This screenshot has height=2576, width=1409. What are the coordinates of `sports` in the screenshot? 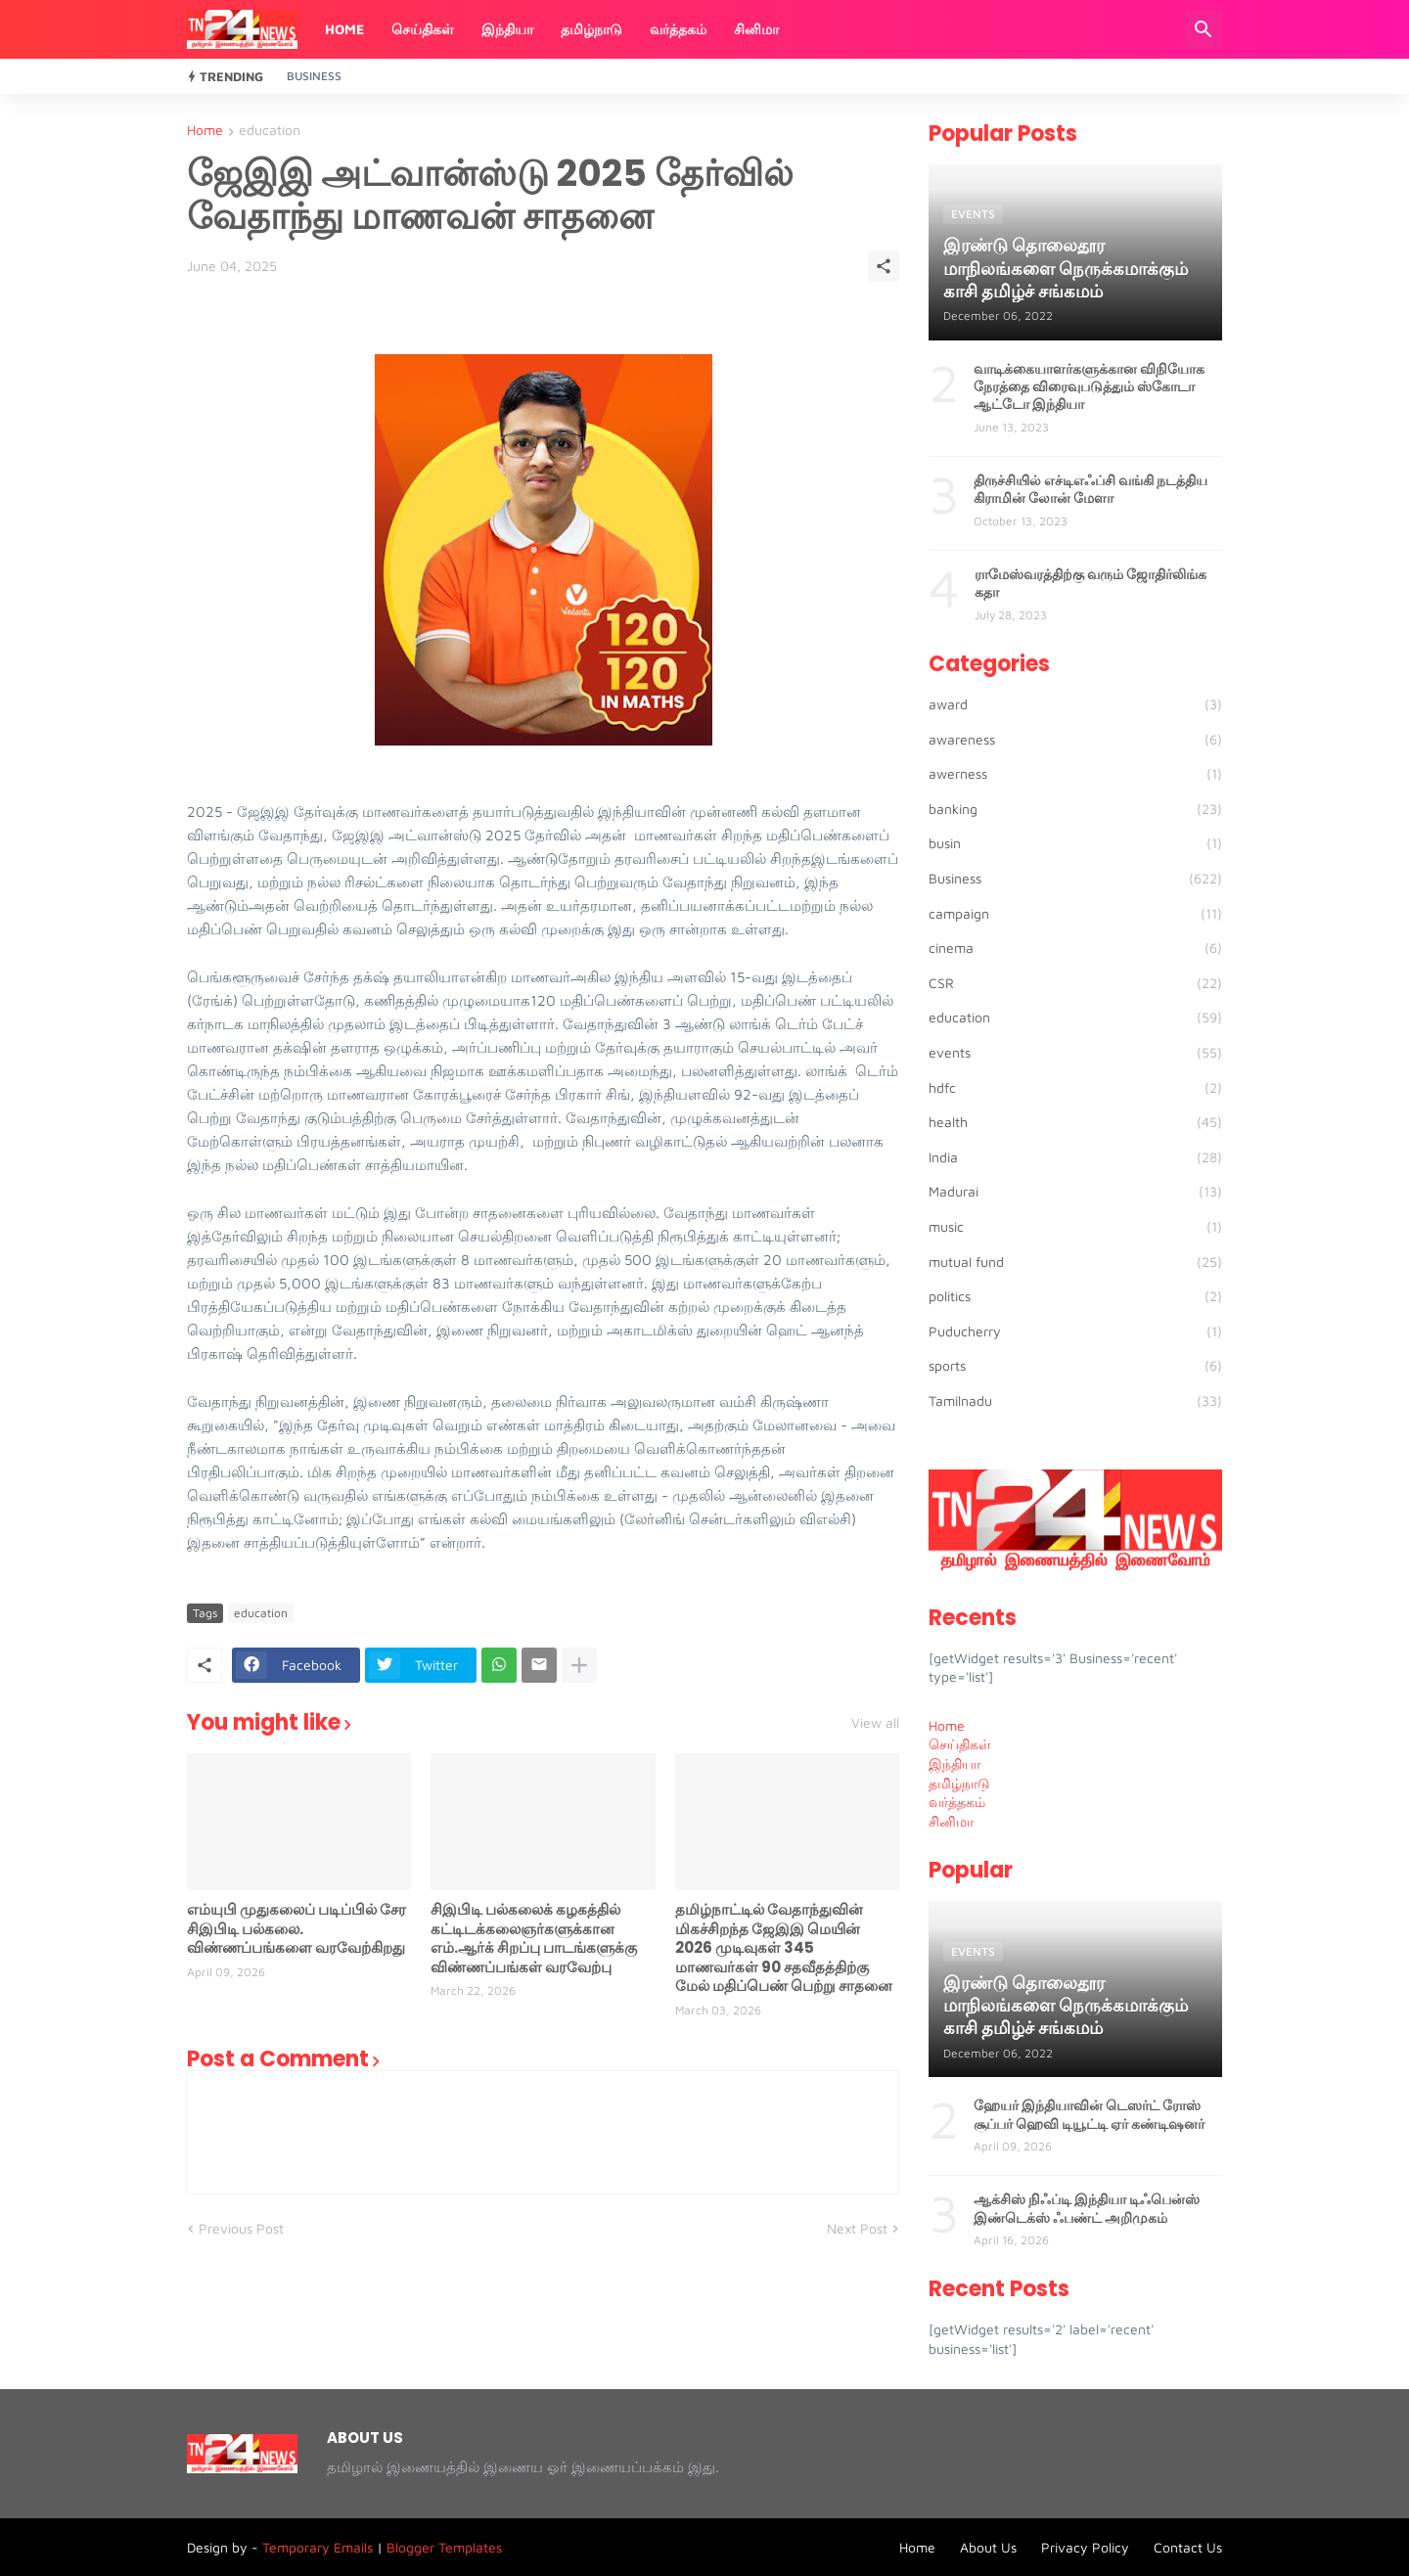 It's located at (1075, 1366).